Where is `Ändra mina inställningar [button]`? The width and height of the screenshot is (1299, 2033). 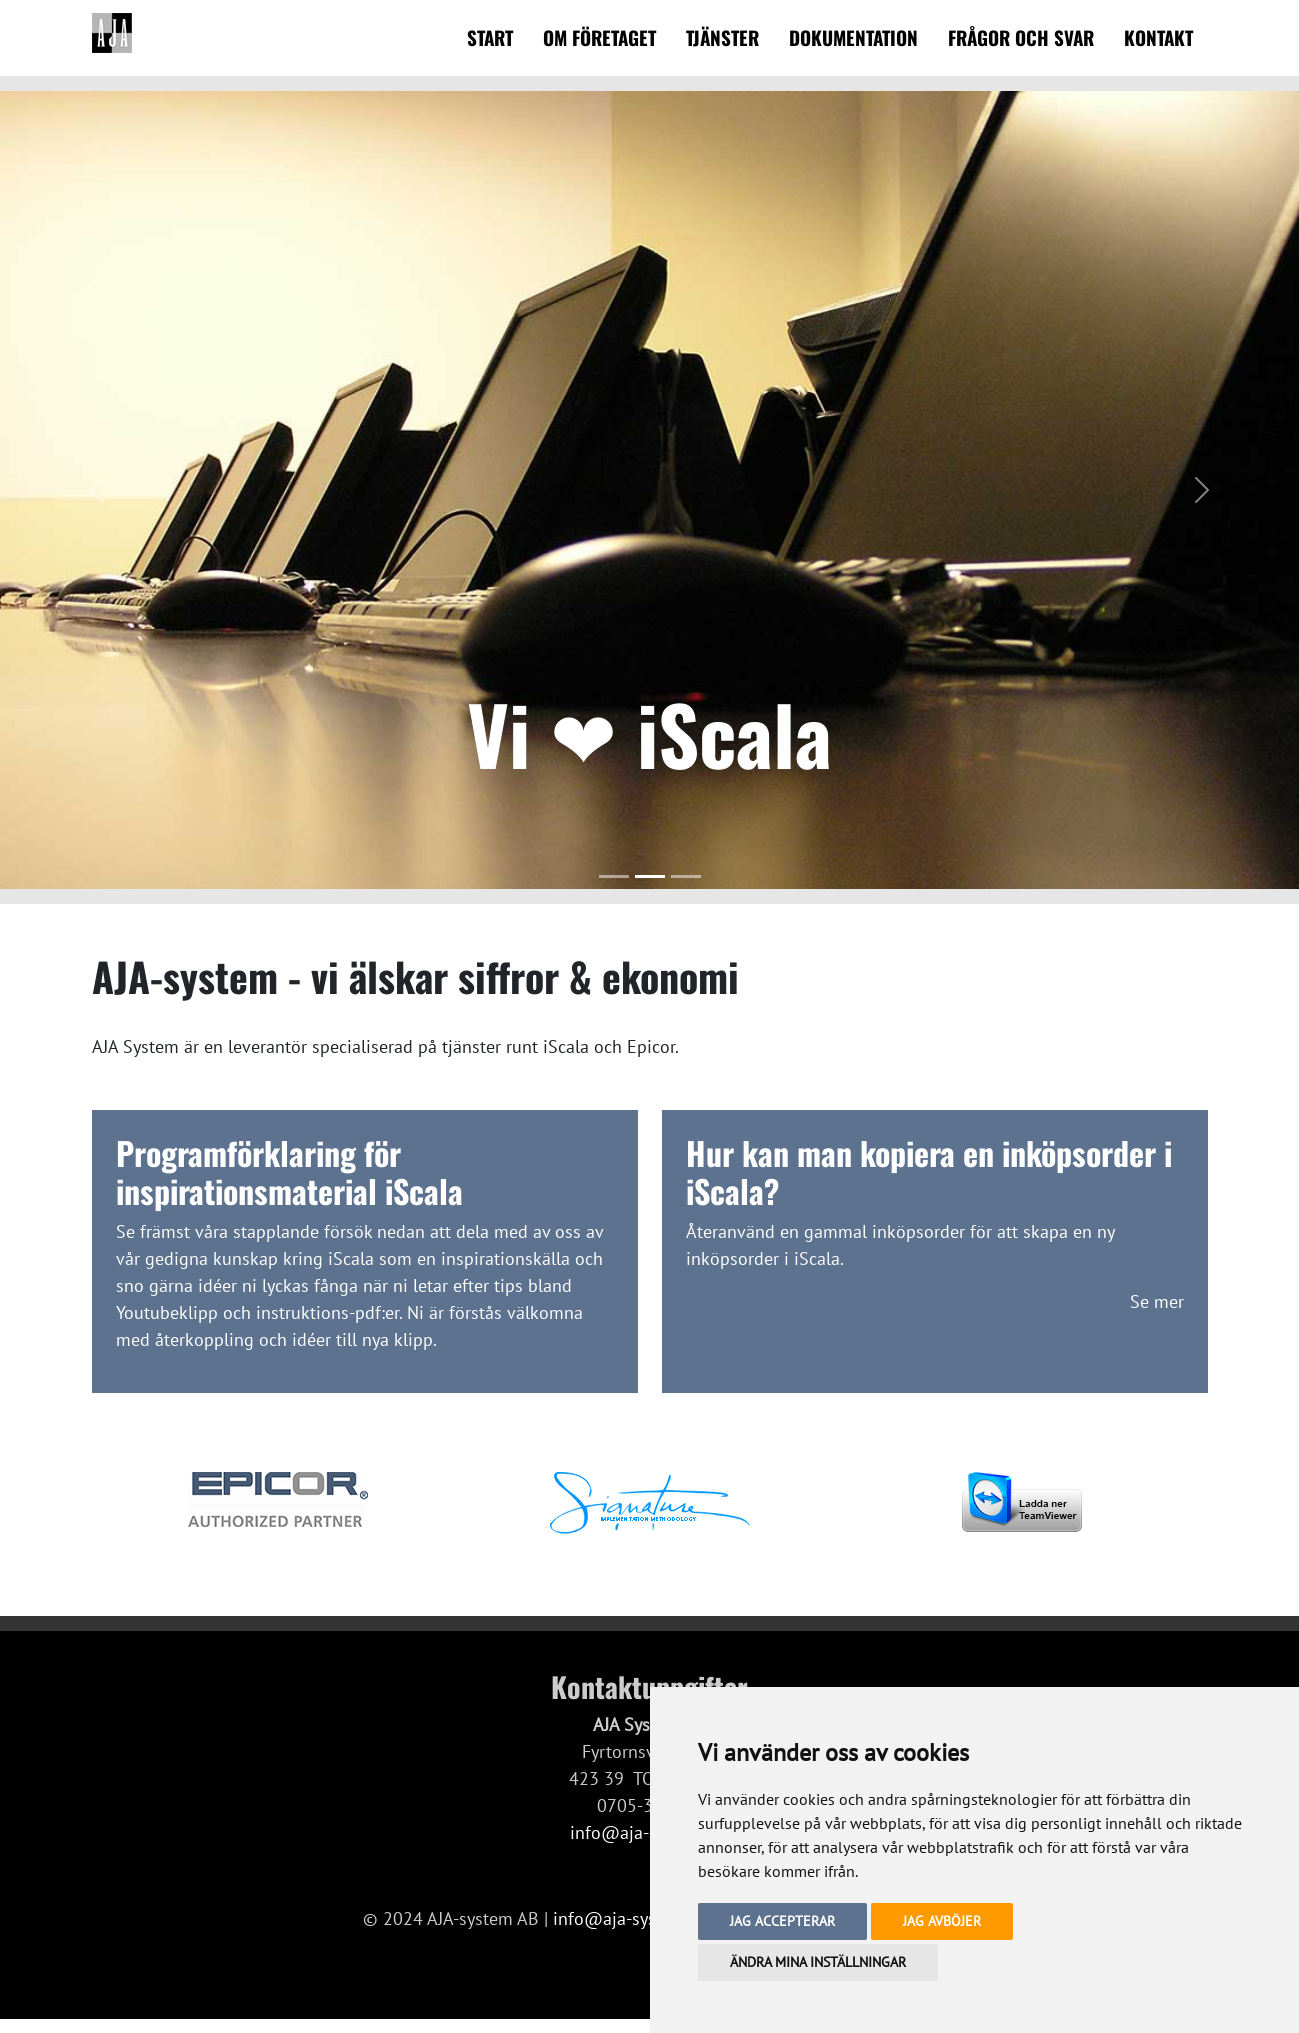
Ändra mina inställningar [button] is located at coordinates (818, 1962).